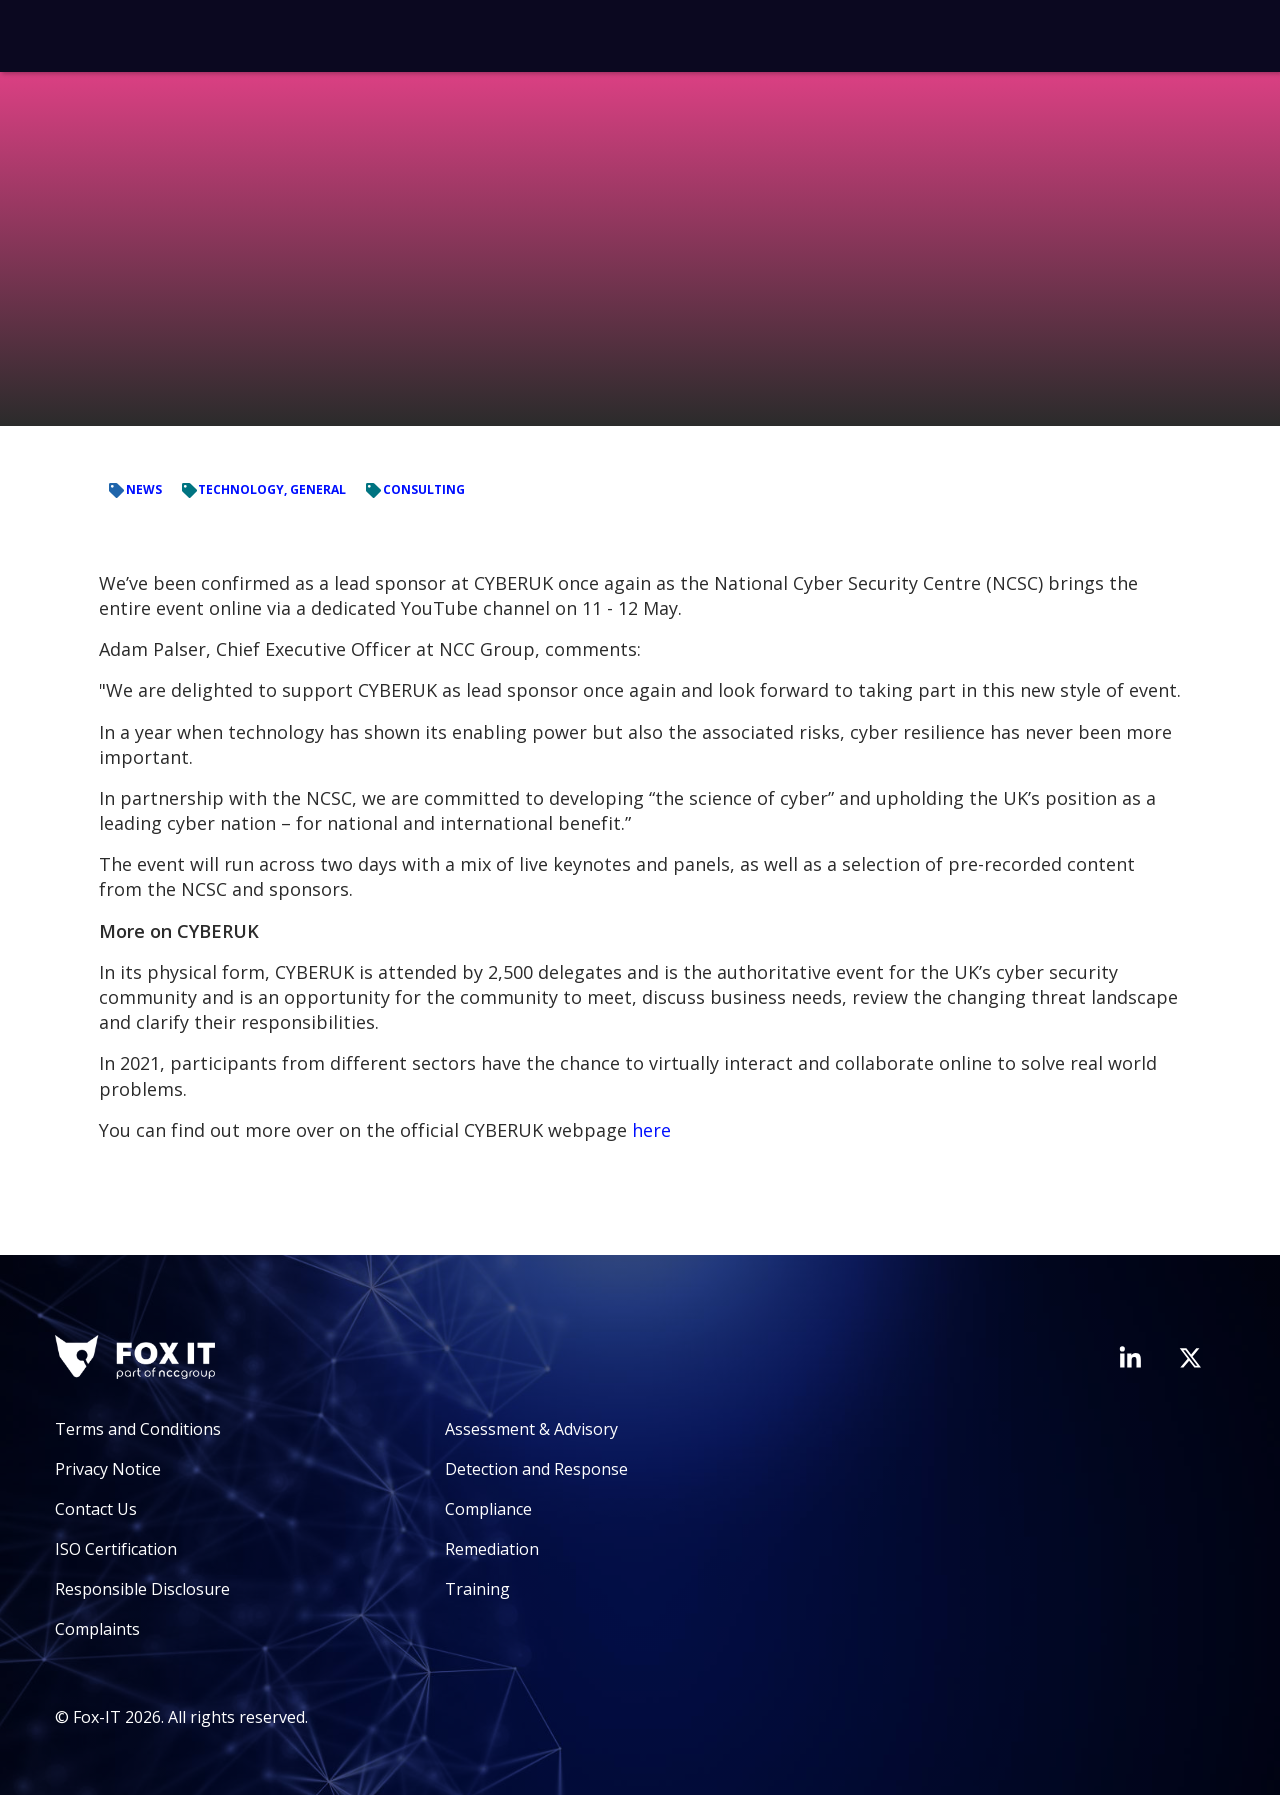 The image size is (1280, 1795). Describe the element at coordinates (488, 1509) in the screenshot. I see `Compliance` at that location.